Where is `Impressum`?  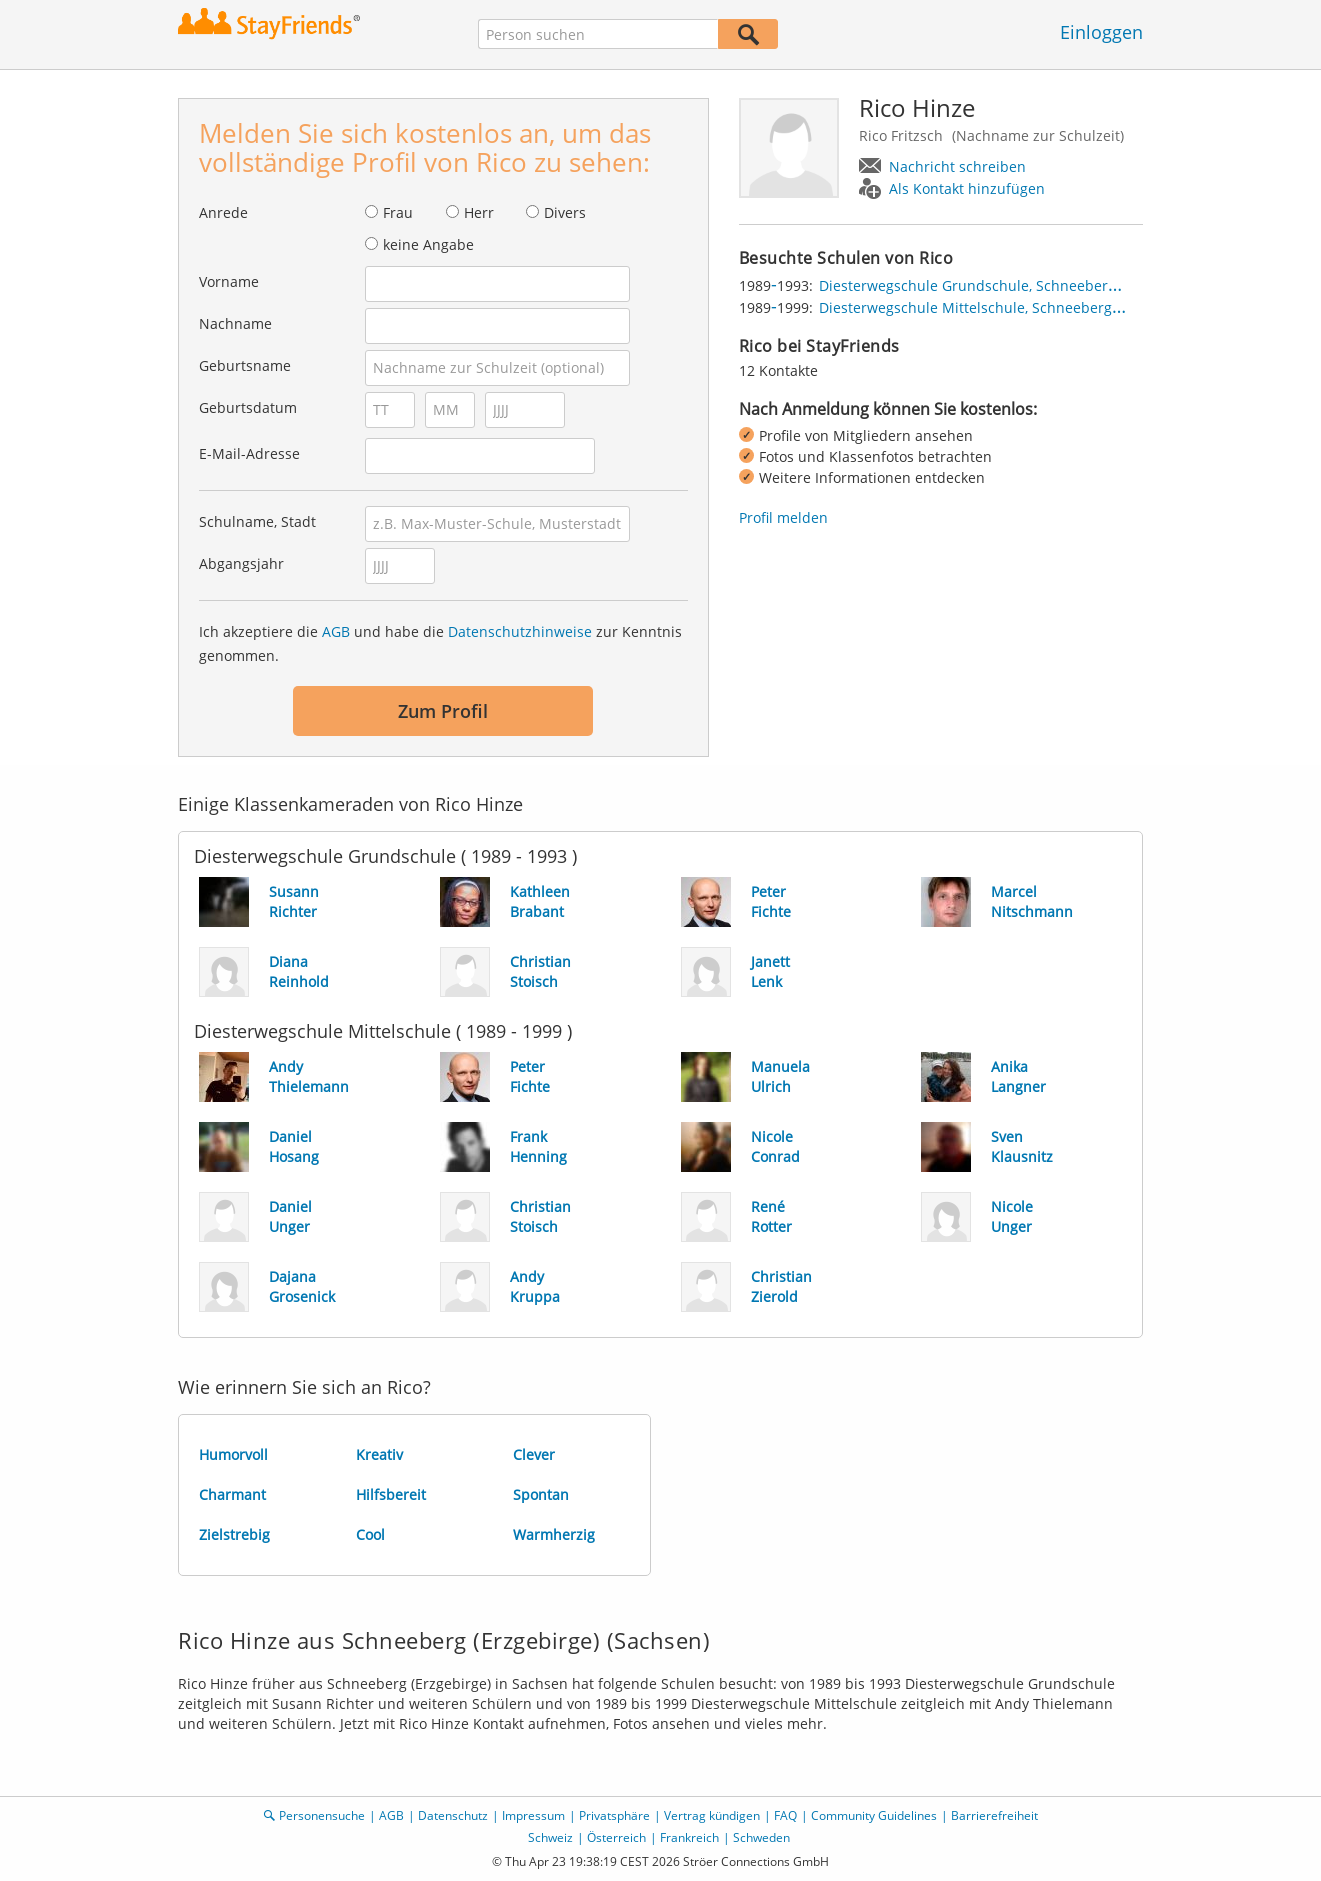
Impressum is located at coordinates (533, 1815).